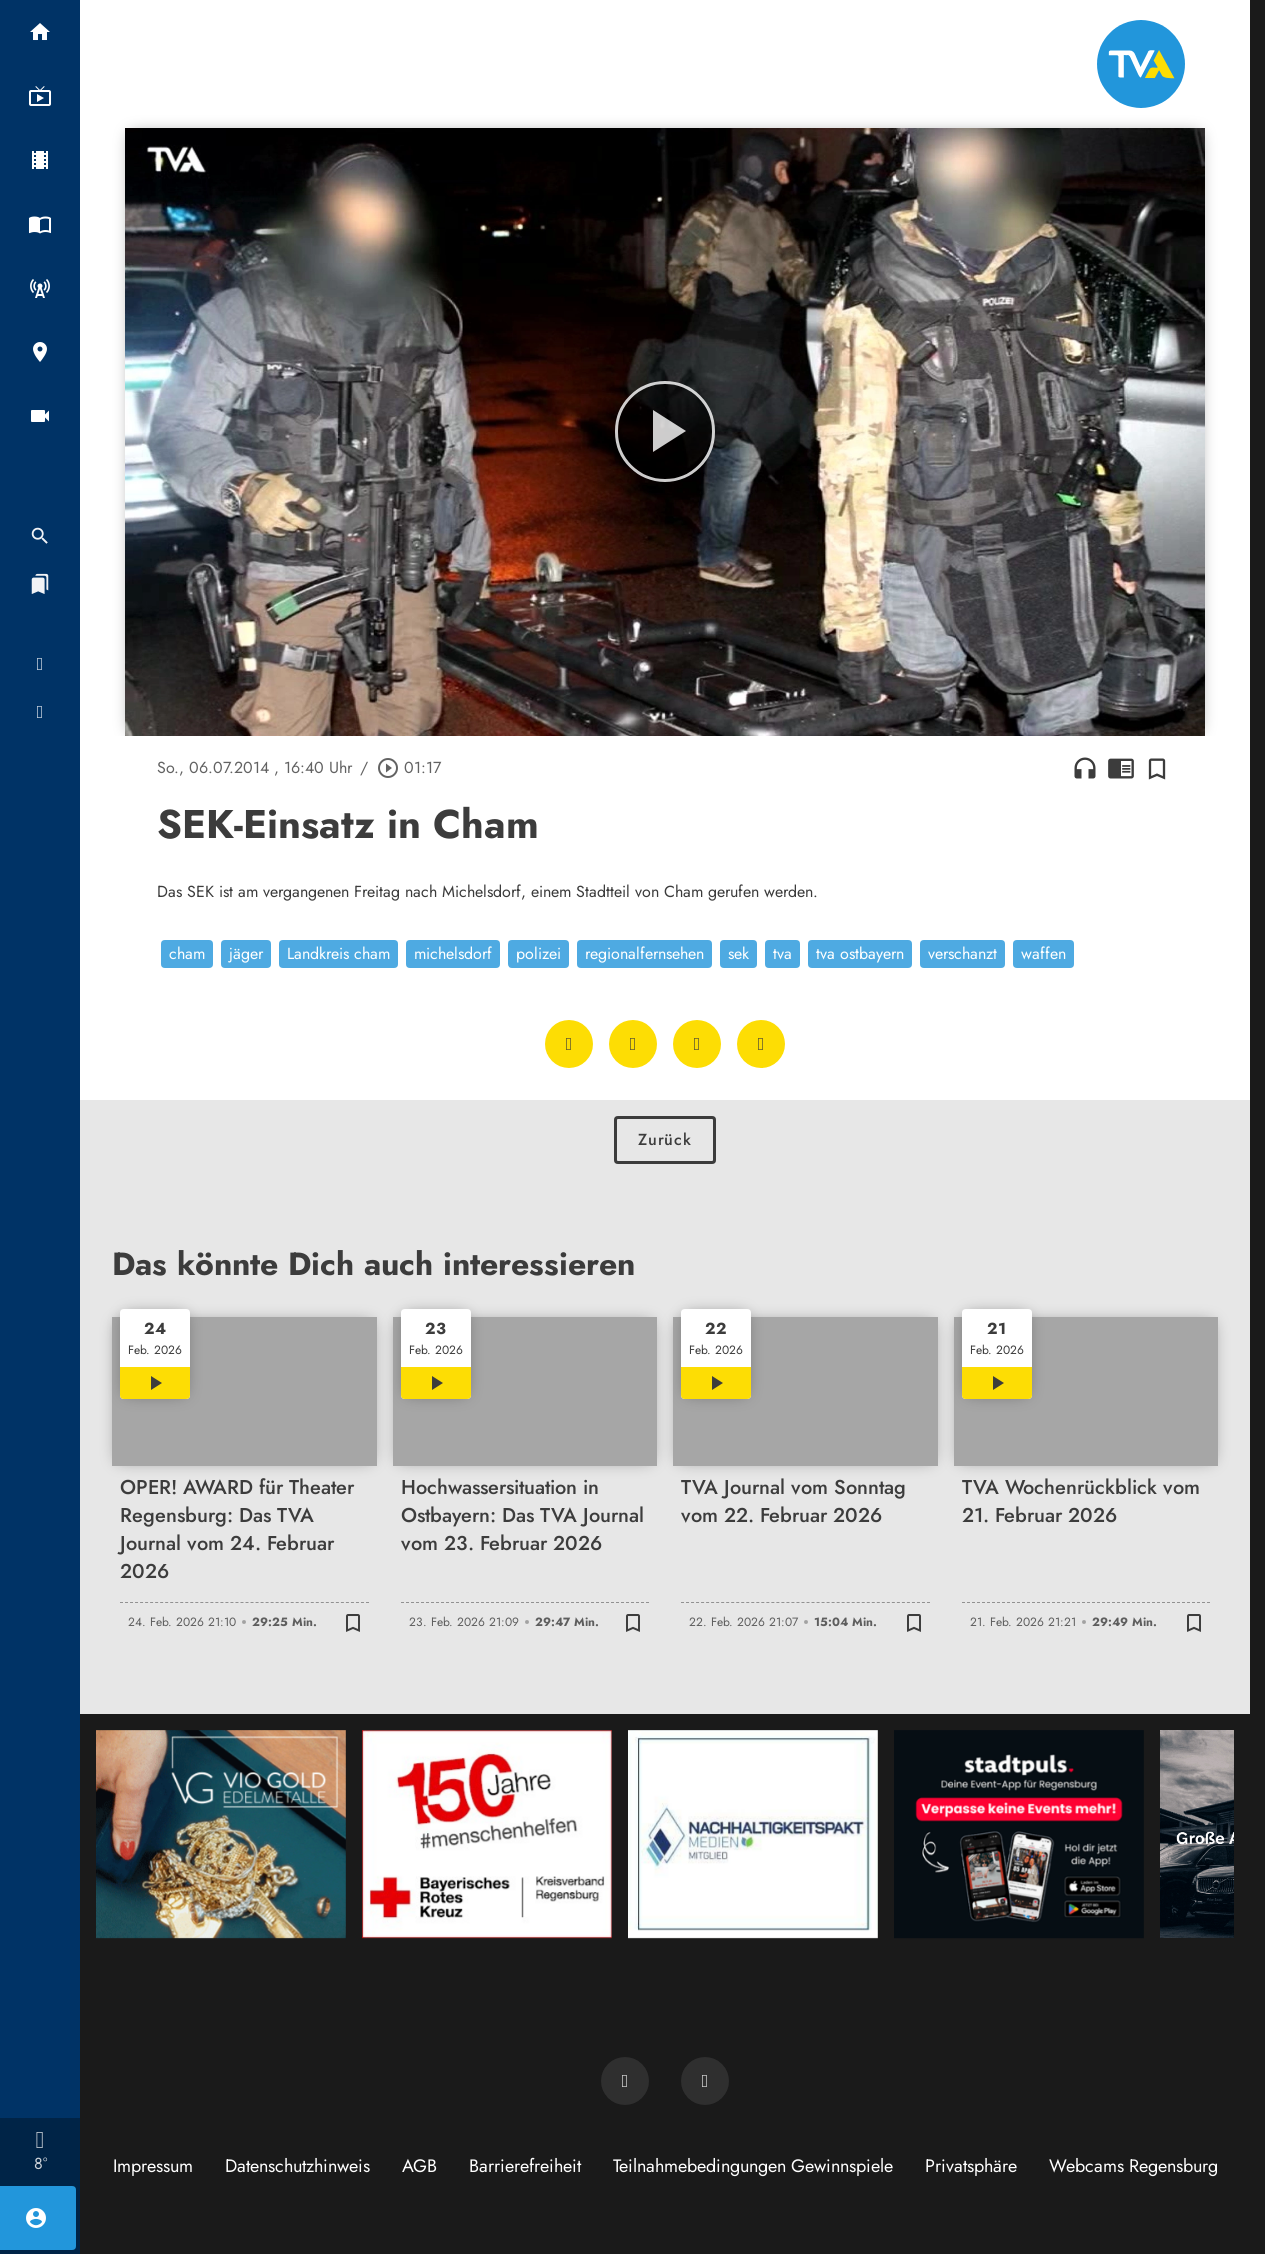 The width and height of the screenshot is (1265, 2254). Describe the element at coordinates (860, 953) in the screenshot. I see `tva ostbayern` at that location.